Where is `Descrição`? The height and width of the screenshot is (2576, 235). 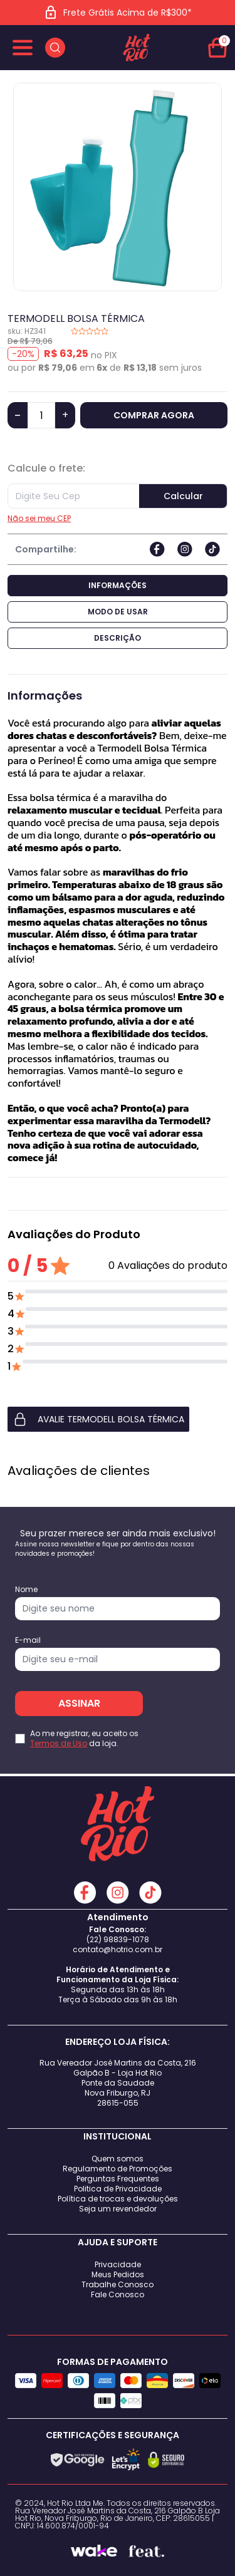
Descrição is located at coordinates (117, 638).